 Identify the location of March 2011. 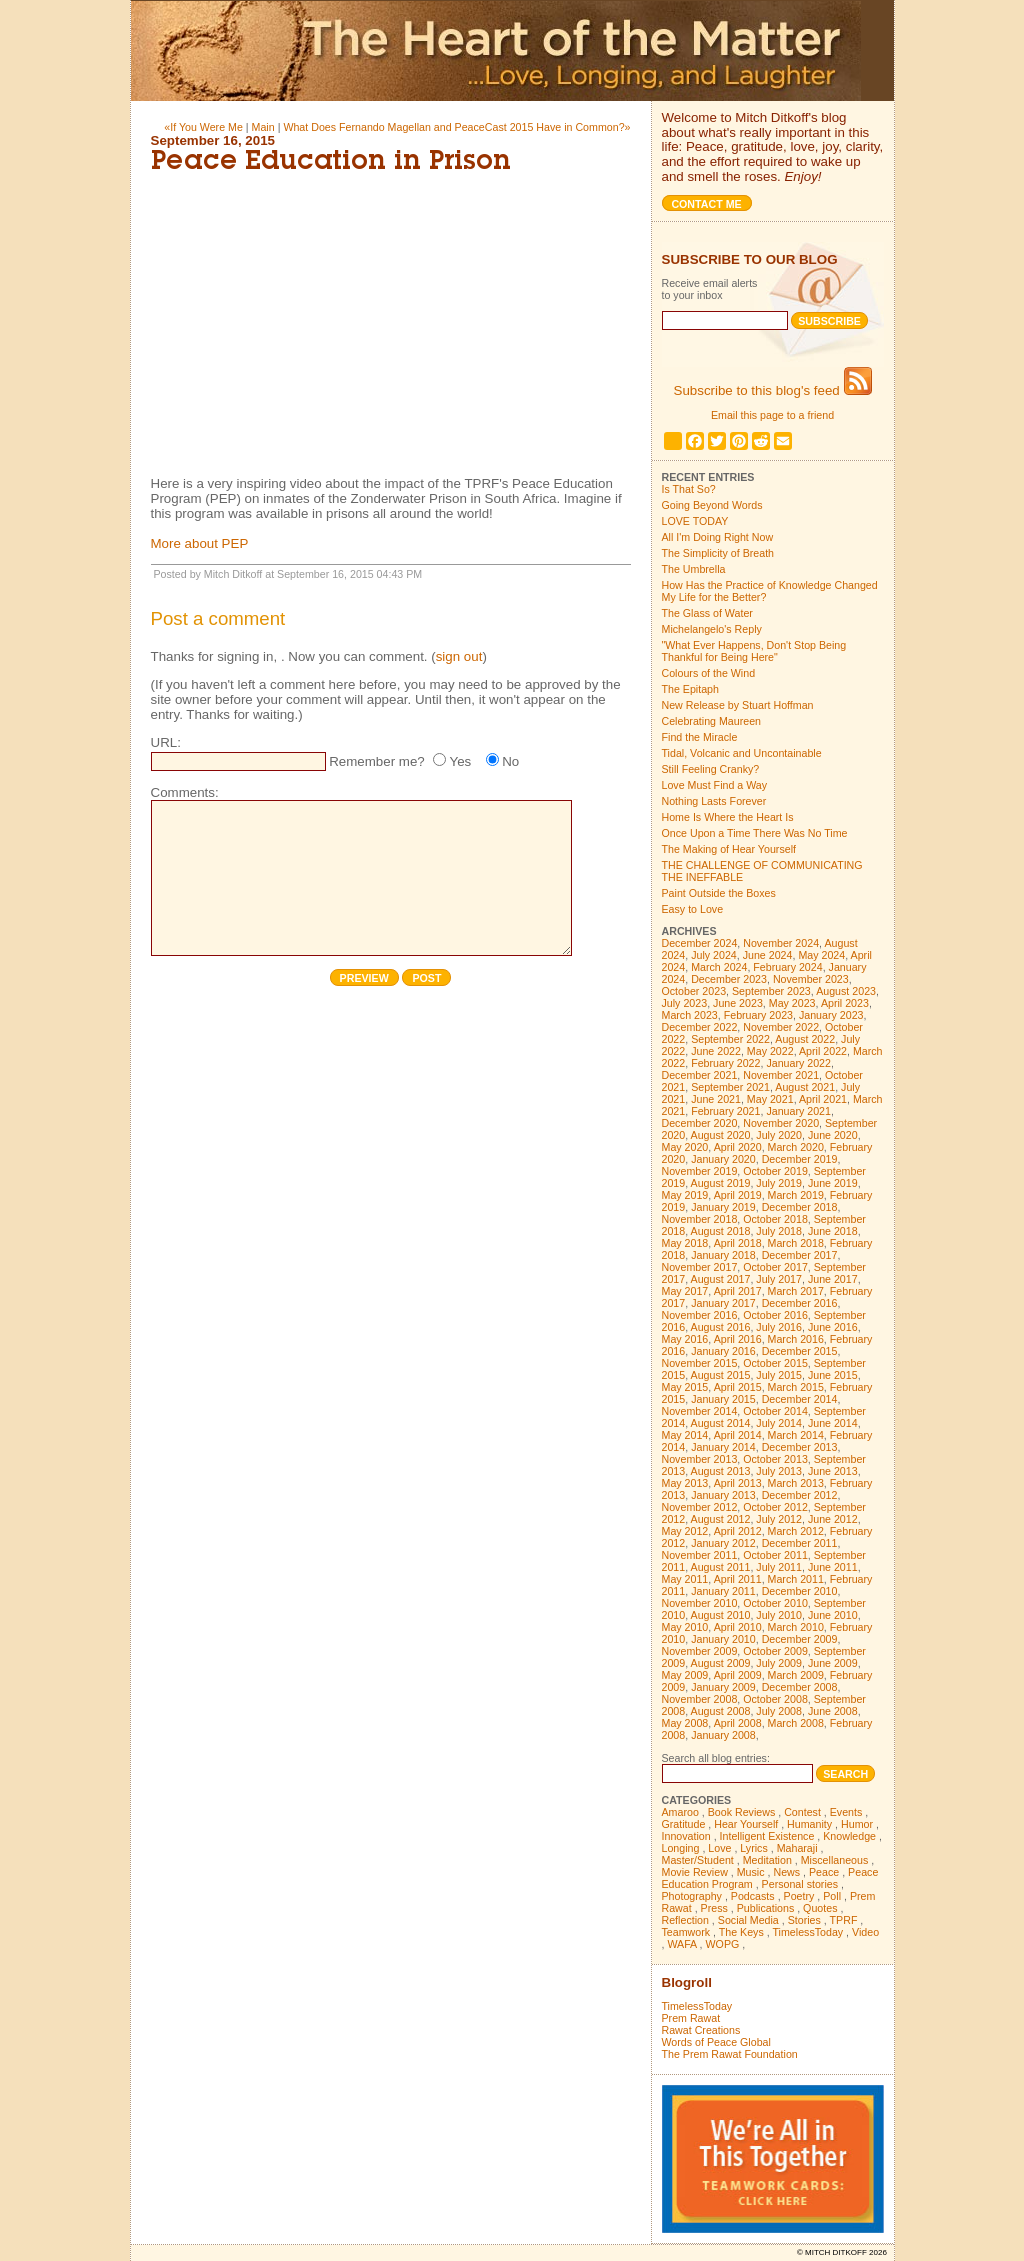
(796, 1579).